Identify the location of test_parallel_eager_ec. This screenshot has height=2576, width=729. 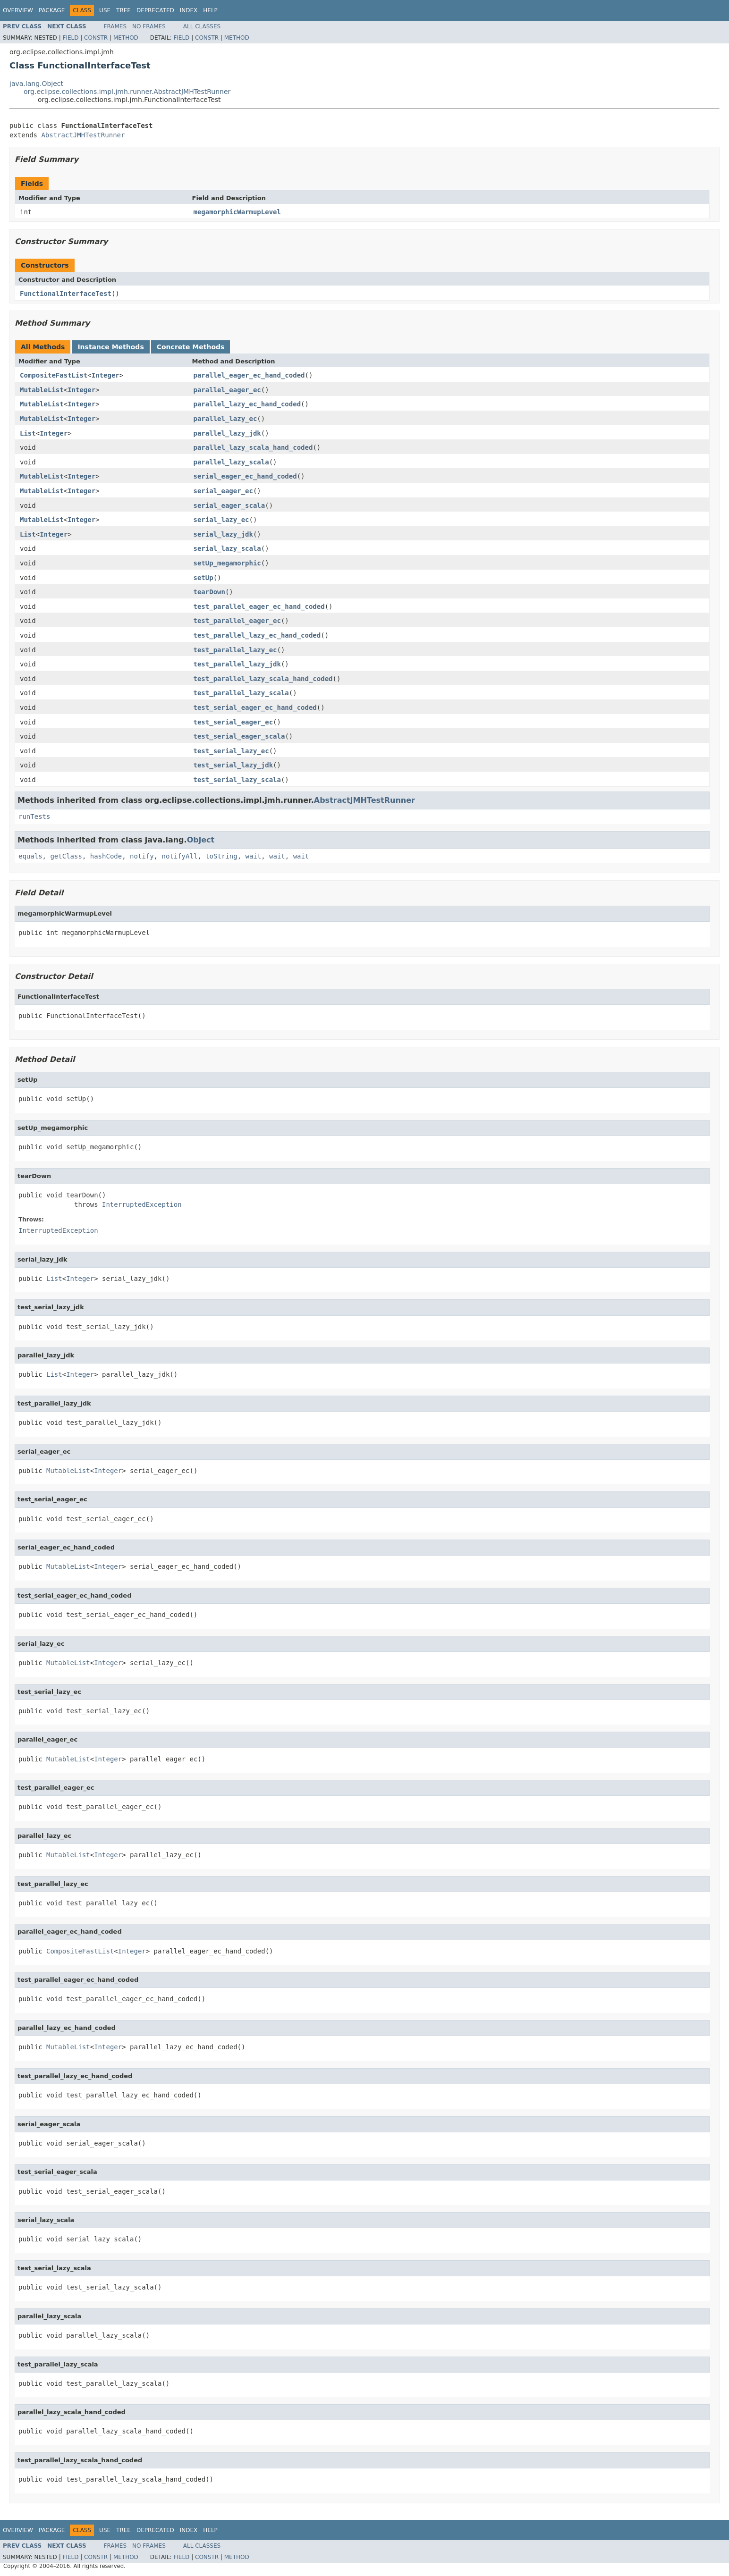
(237, 620).